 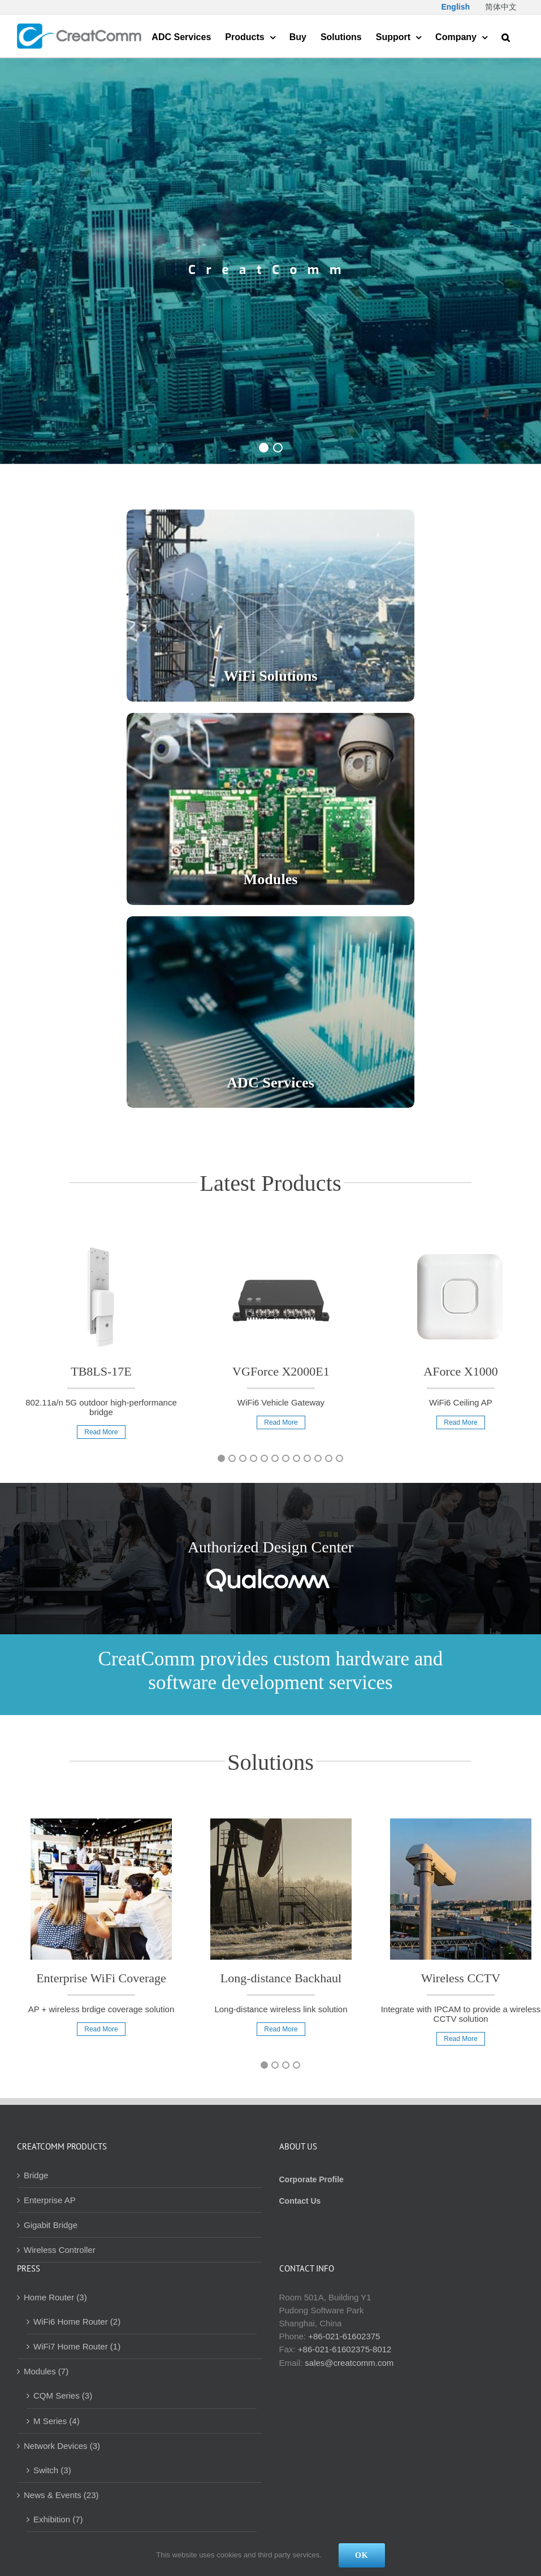 I want to click on Wireless CCTV, so click(x=460, y=1978).